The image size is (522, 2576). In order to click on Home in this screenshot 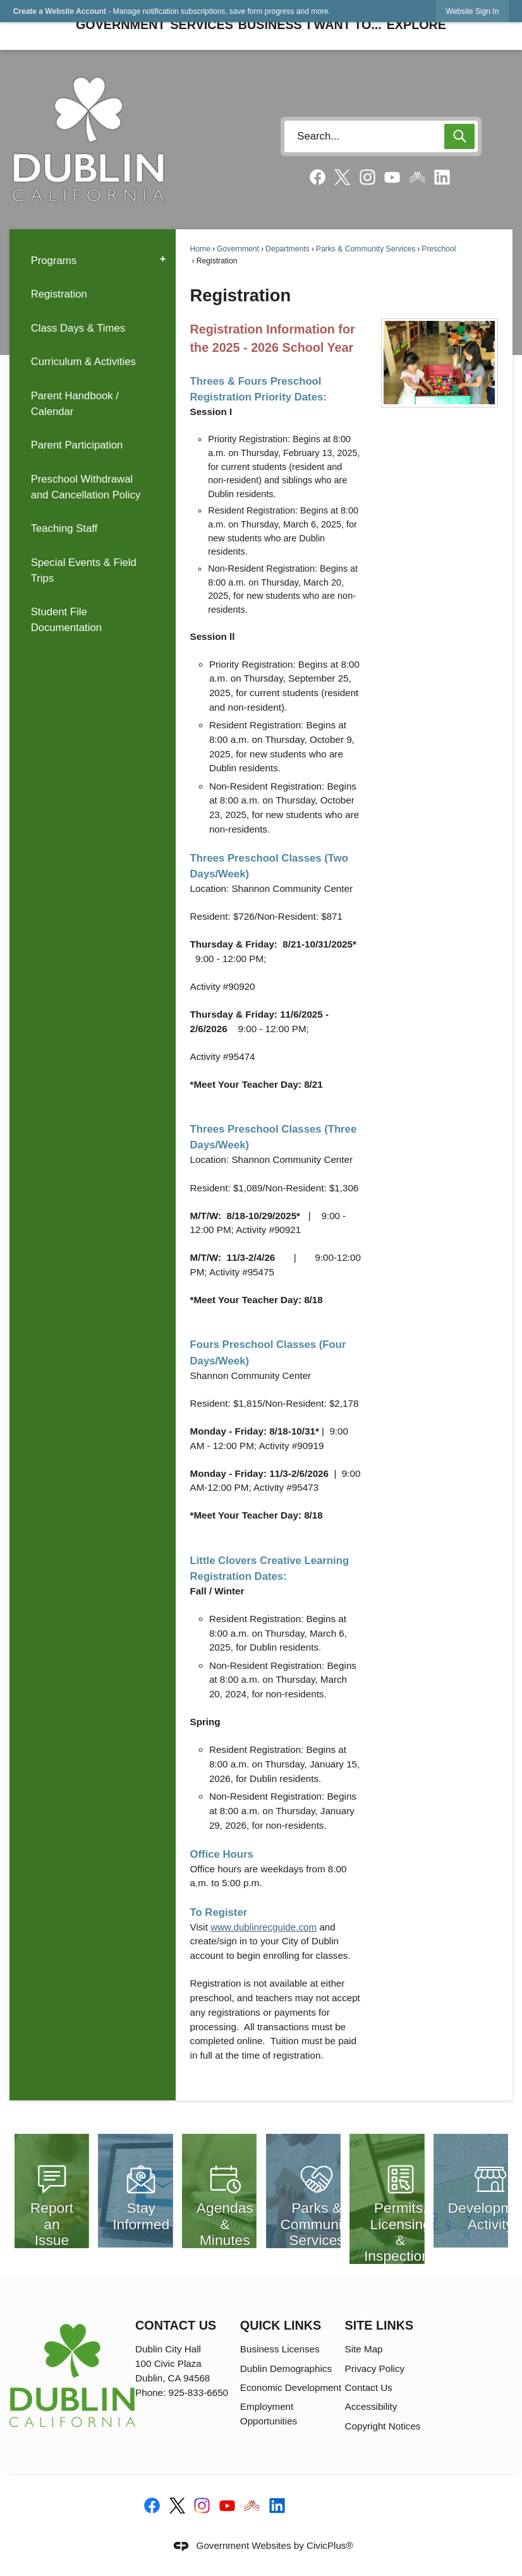, I will do `click(200, 248)`.